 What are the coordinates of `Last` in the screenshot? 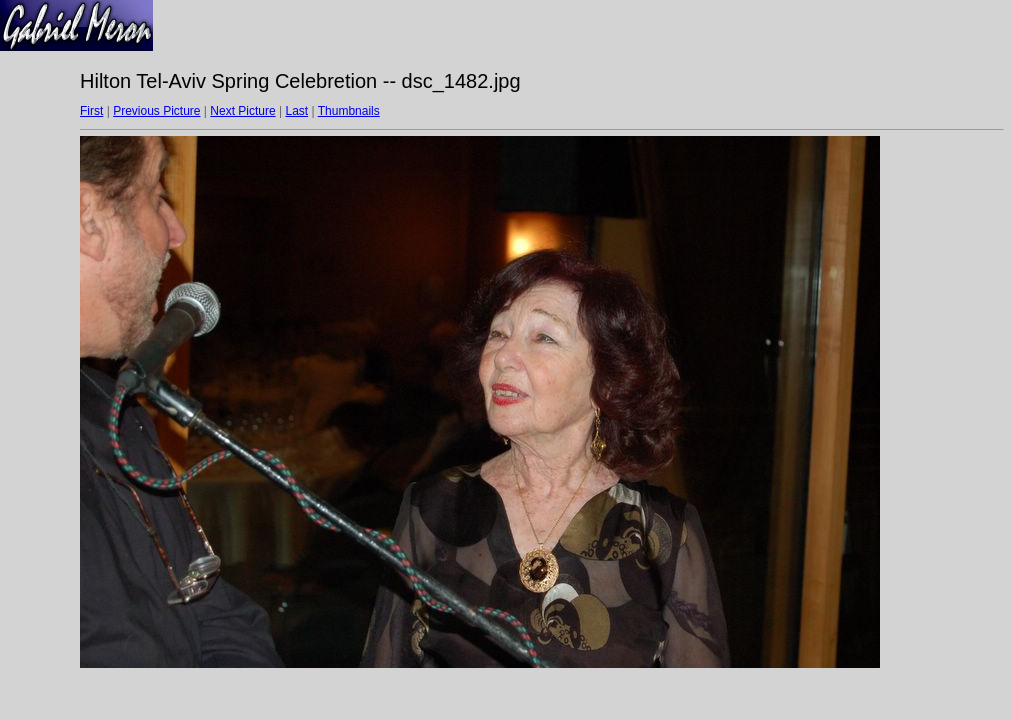 It's located at (296, 111).